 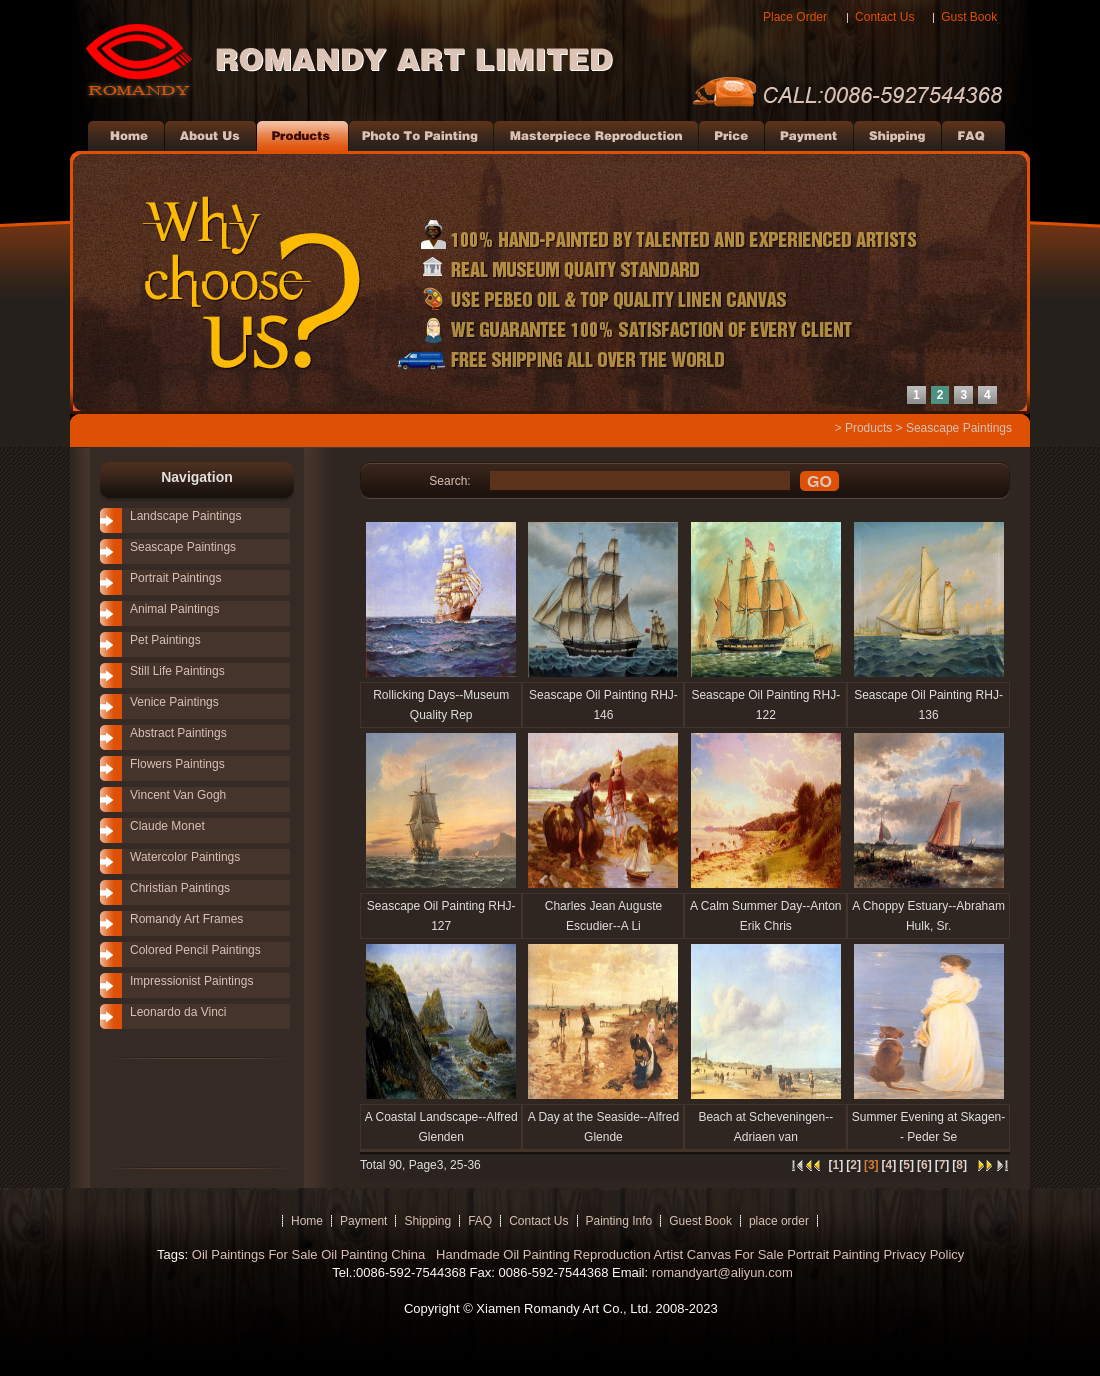 What do you see at coordinates (700, 1221) in the screenshot?
I see `Guest Book` at bounding box center [700, 1221].